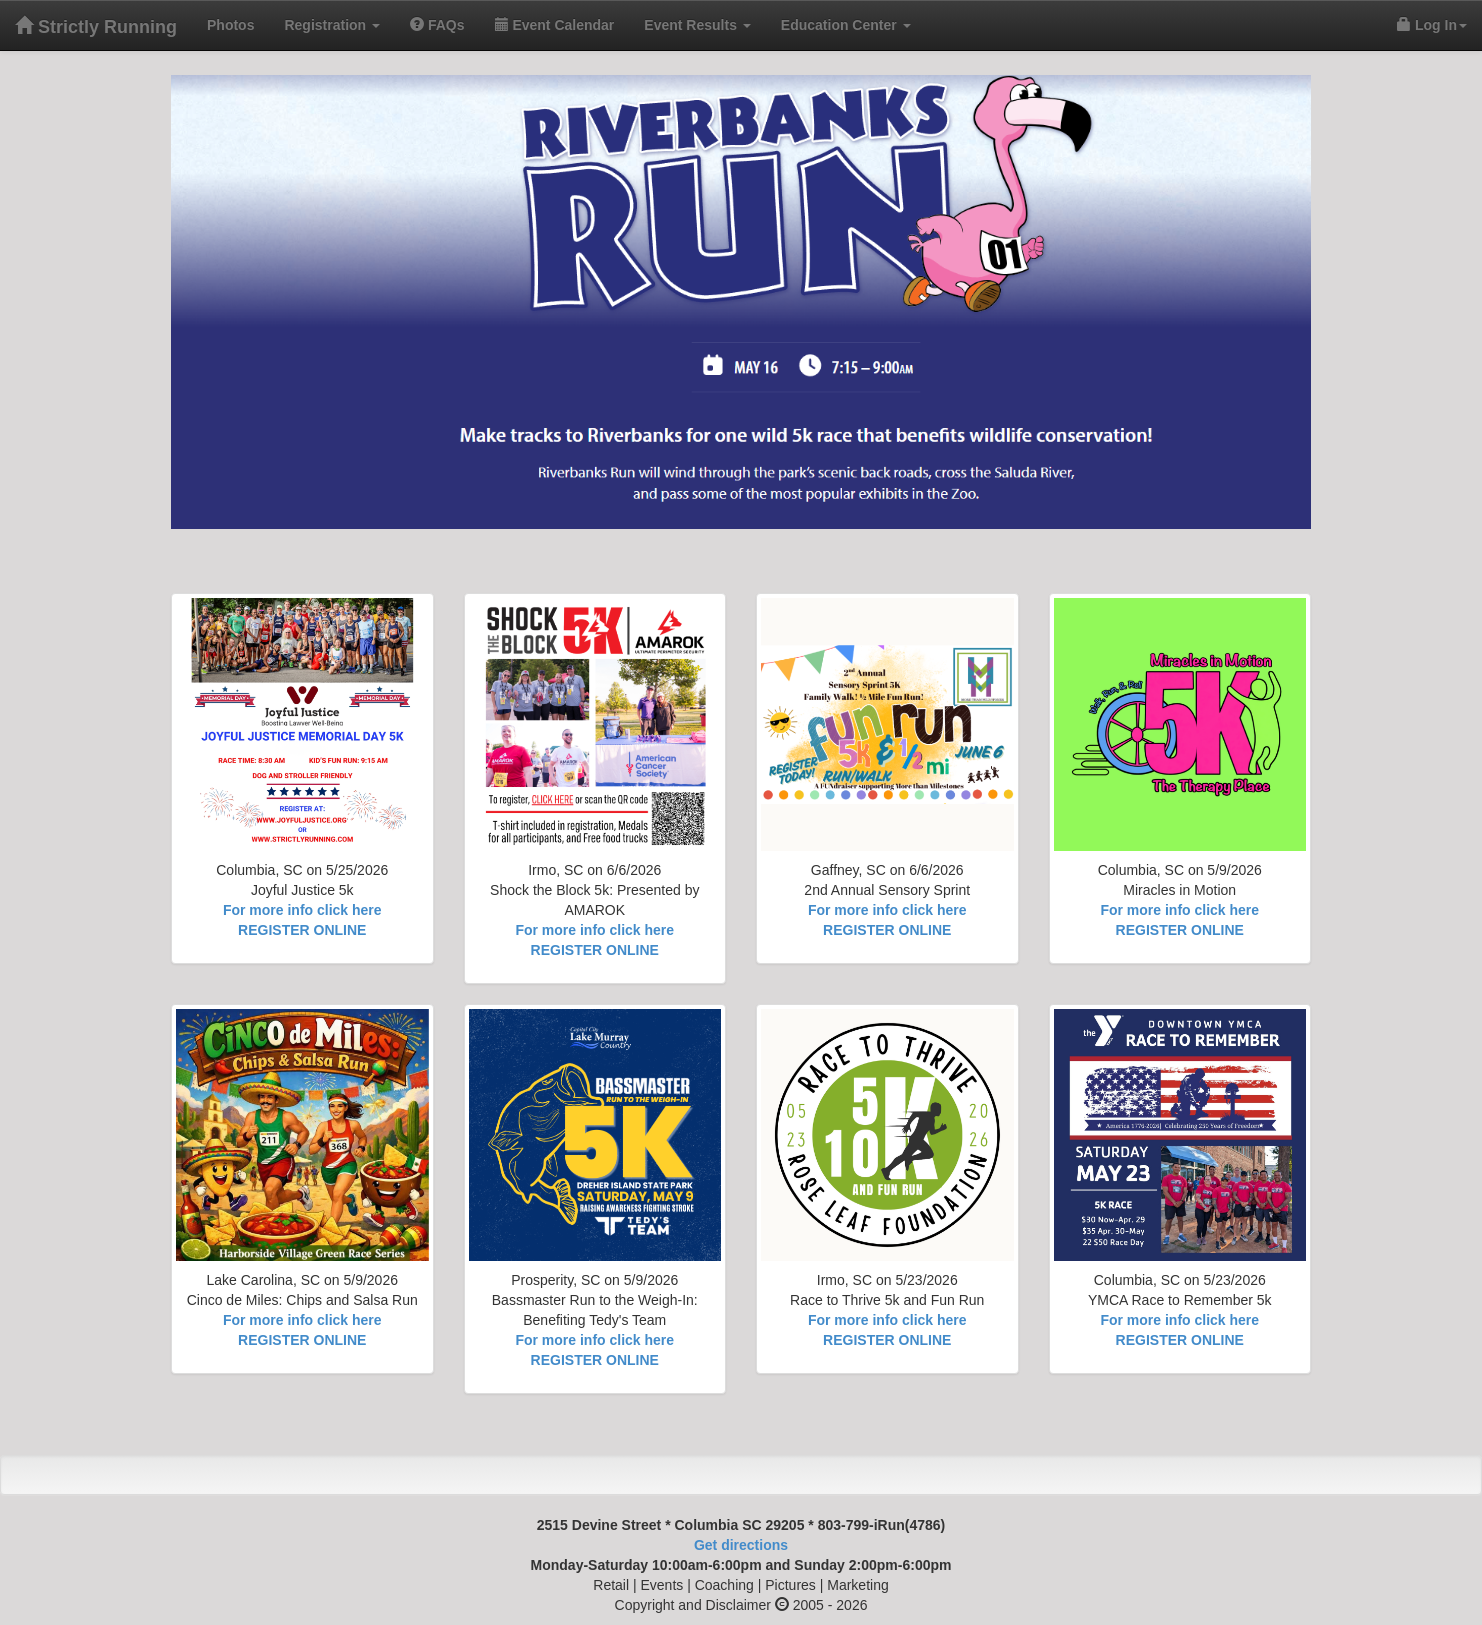 The width and height of the screenshot is (1482, 1625). I want to click on Photos, so click(238, 23).